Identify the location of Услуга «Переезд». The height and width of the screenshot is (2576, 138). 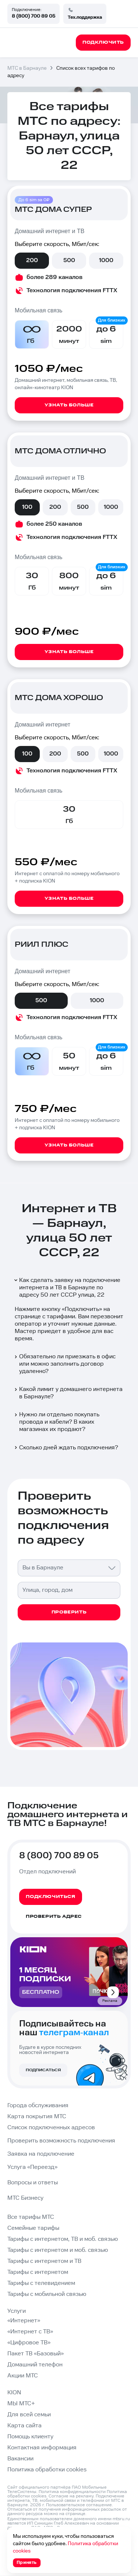
(32, 2167).